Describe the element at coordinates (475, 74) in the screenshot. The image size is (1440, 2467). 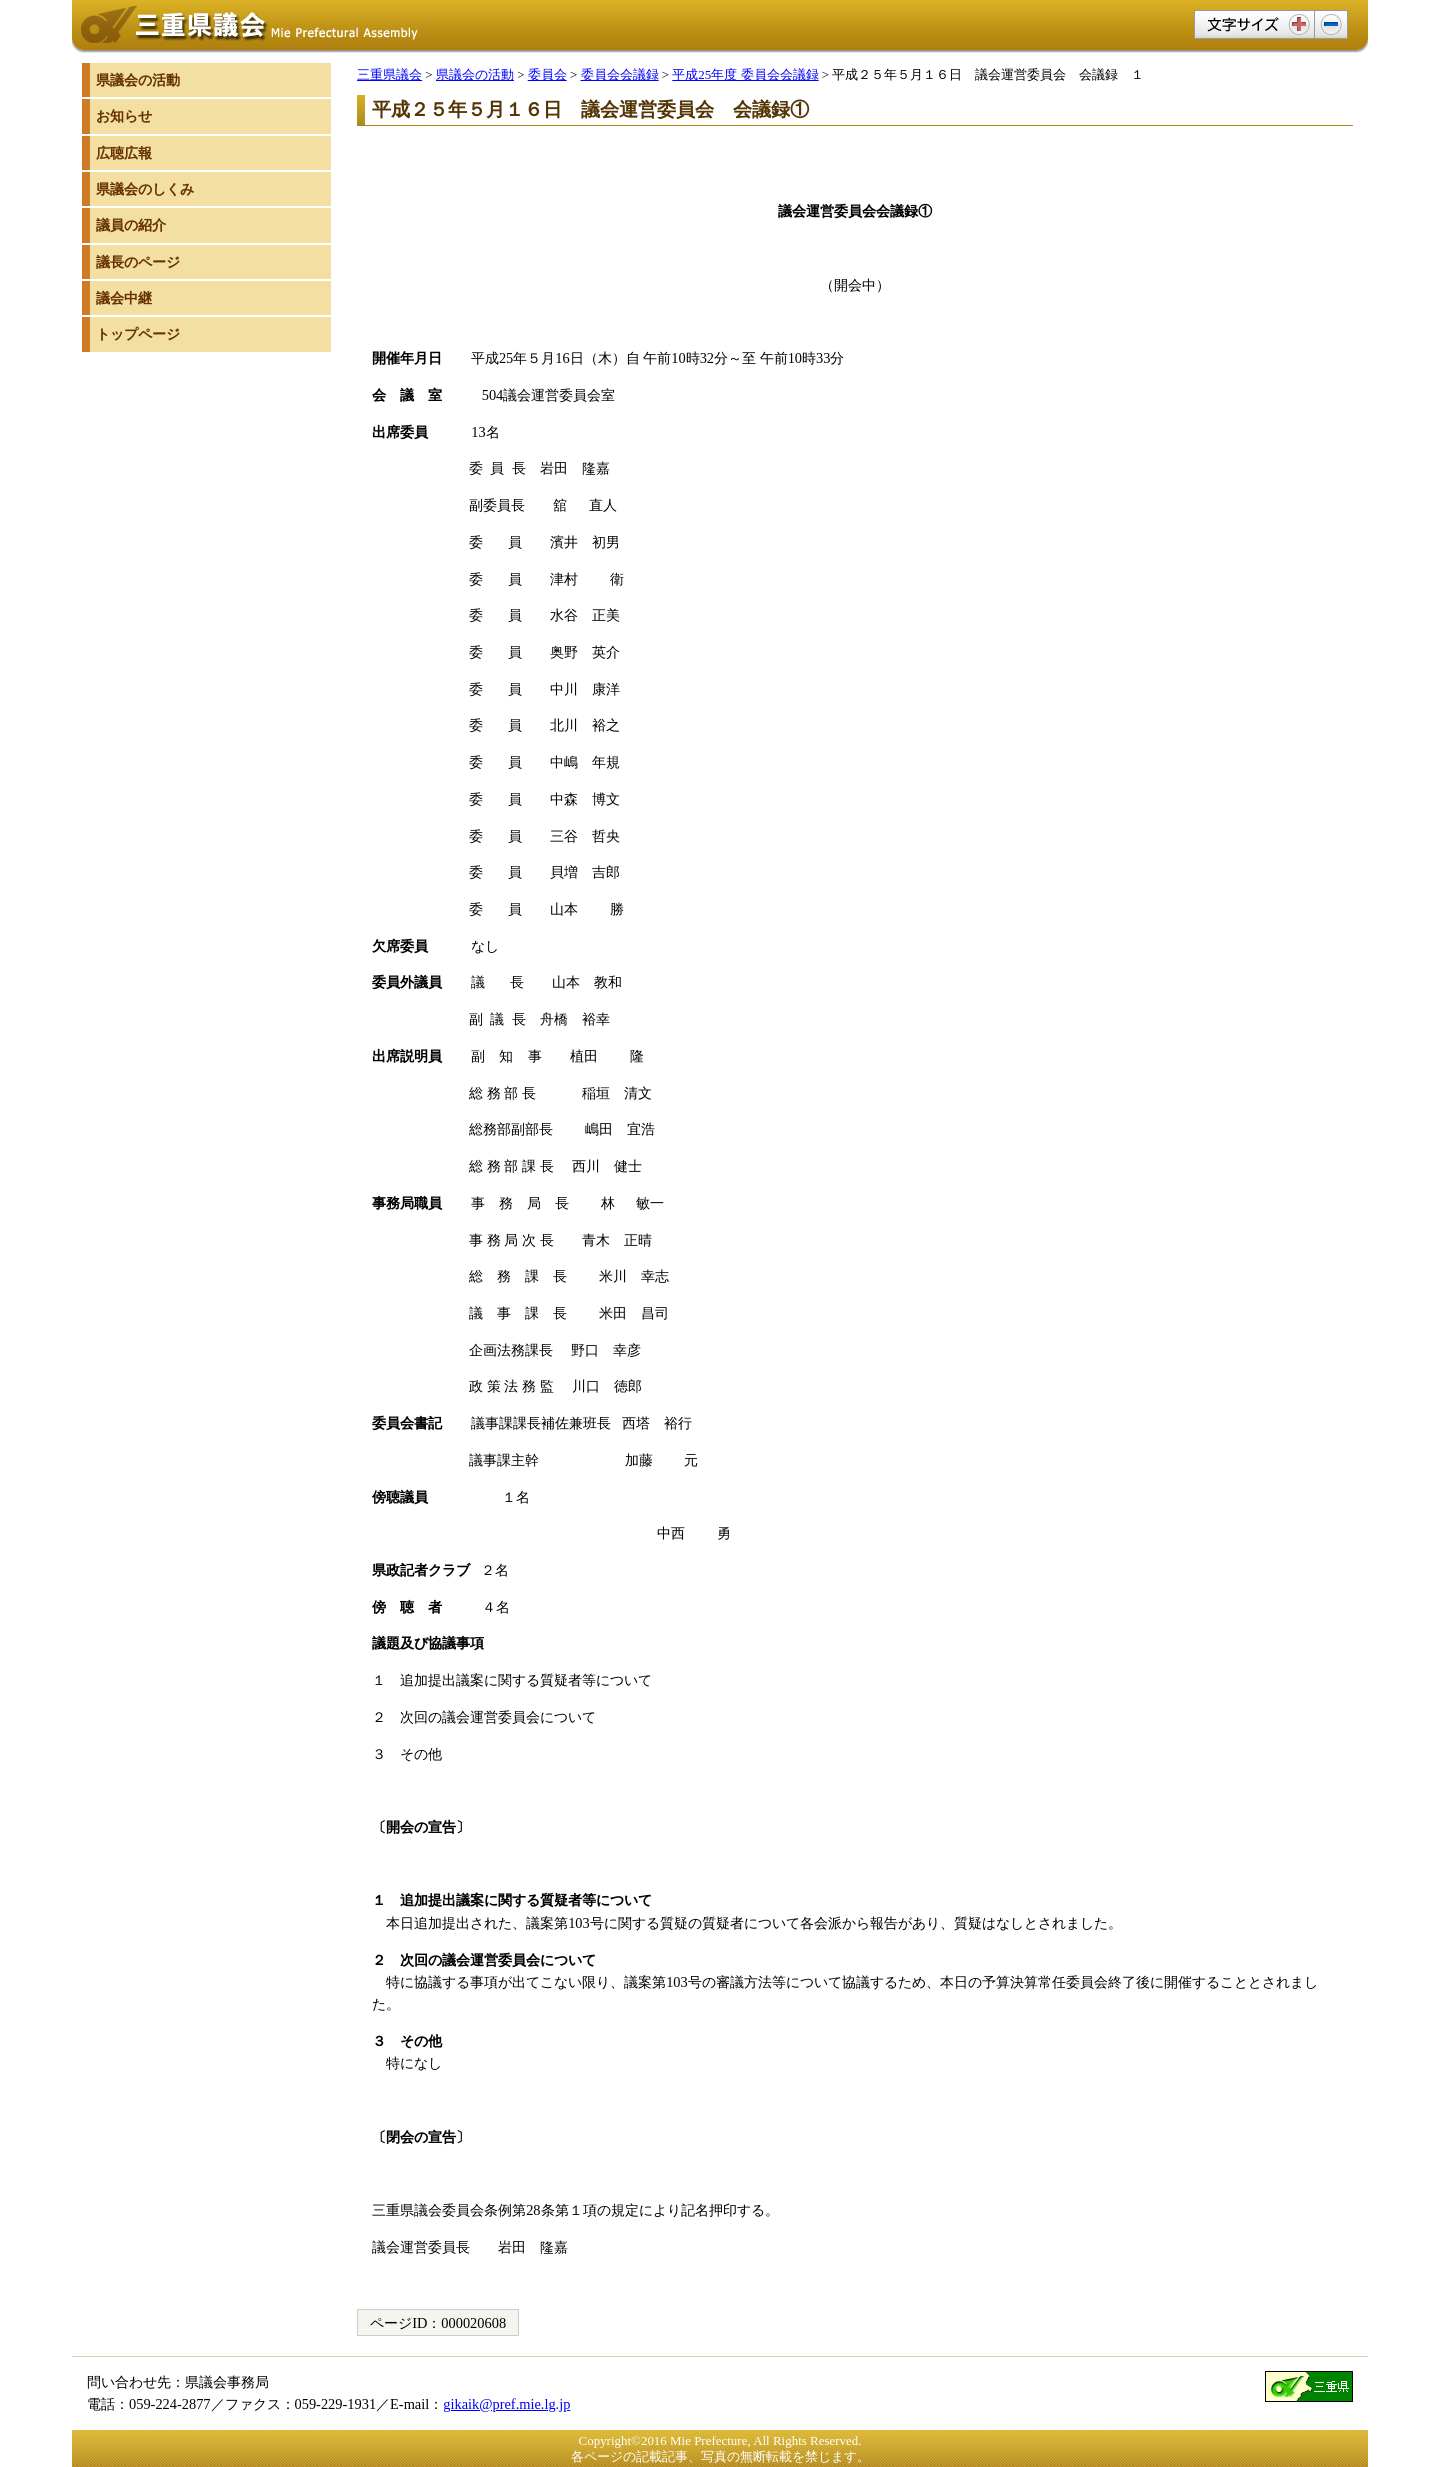
I see `県議会の活動` at that location.